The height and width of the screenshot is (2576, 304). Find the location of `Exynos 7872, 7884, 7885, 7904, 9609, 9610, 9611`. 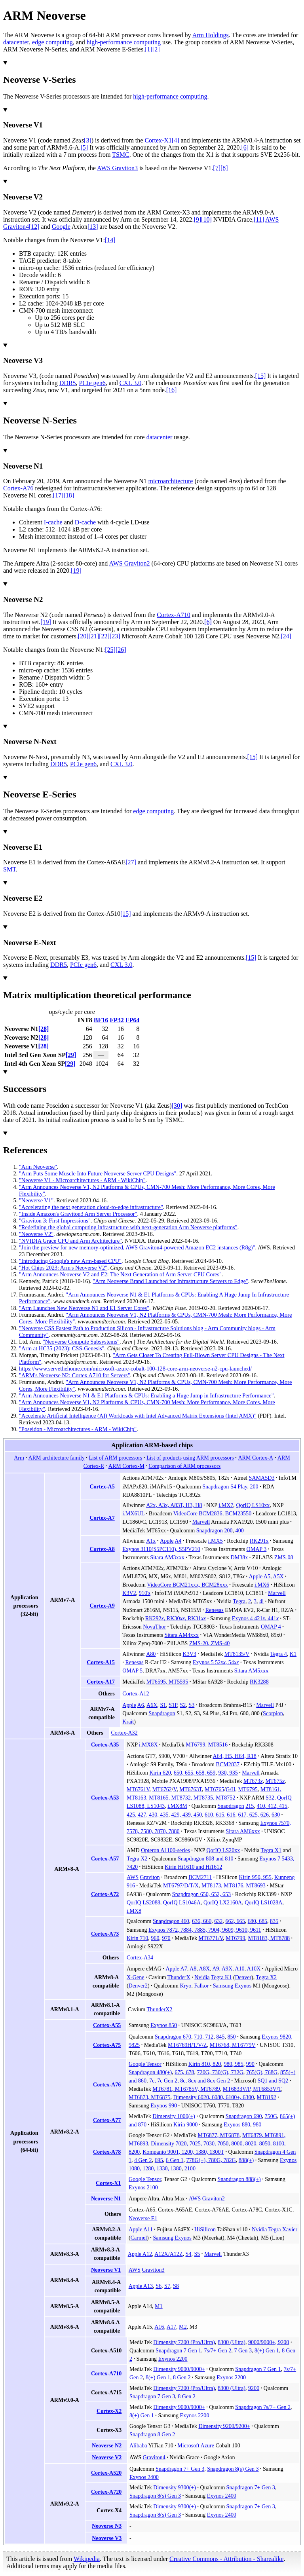

Exynos 7872, 7884, 7885, 7904, 9609, 9610, 9611 is located at coordinates (204, 1930).